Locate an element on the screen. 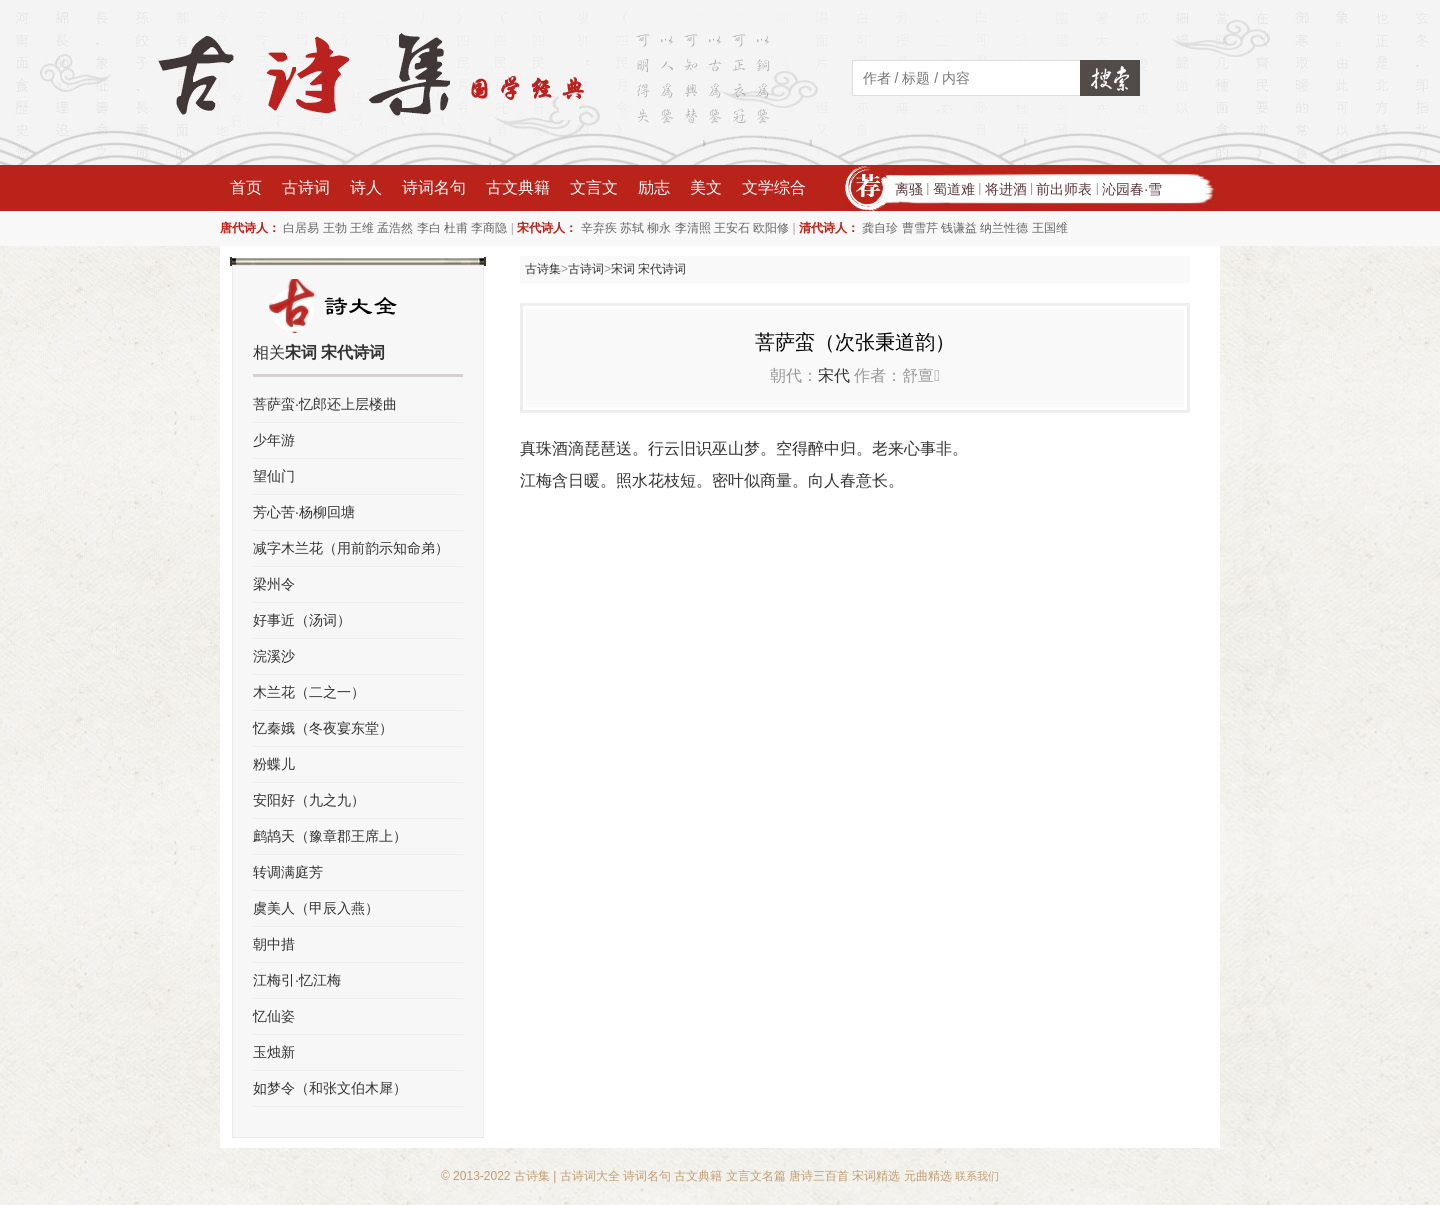 This screenshot has width=1440, height=1205. 离骚 is located at coordinates (909, 189).